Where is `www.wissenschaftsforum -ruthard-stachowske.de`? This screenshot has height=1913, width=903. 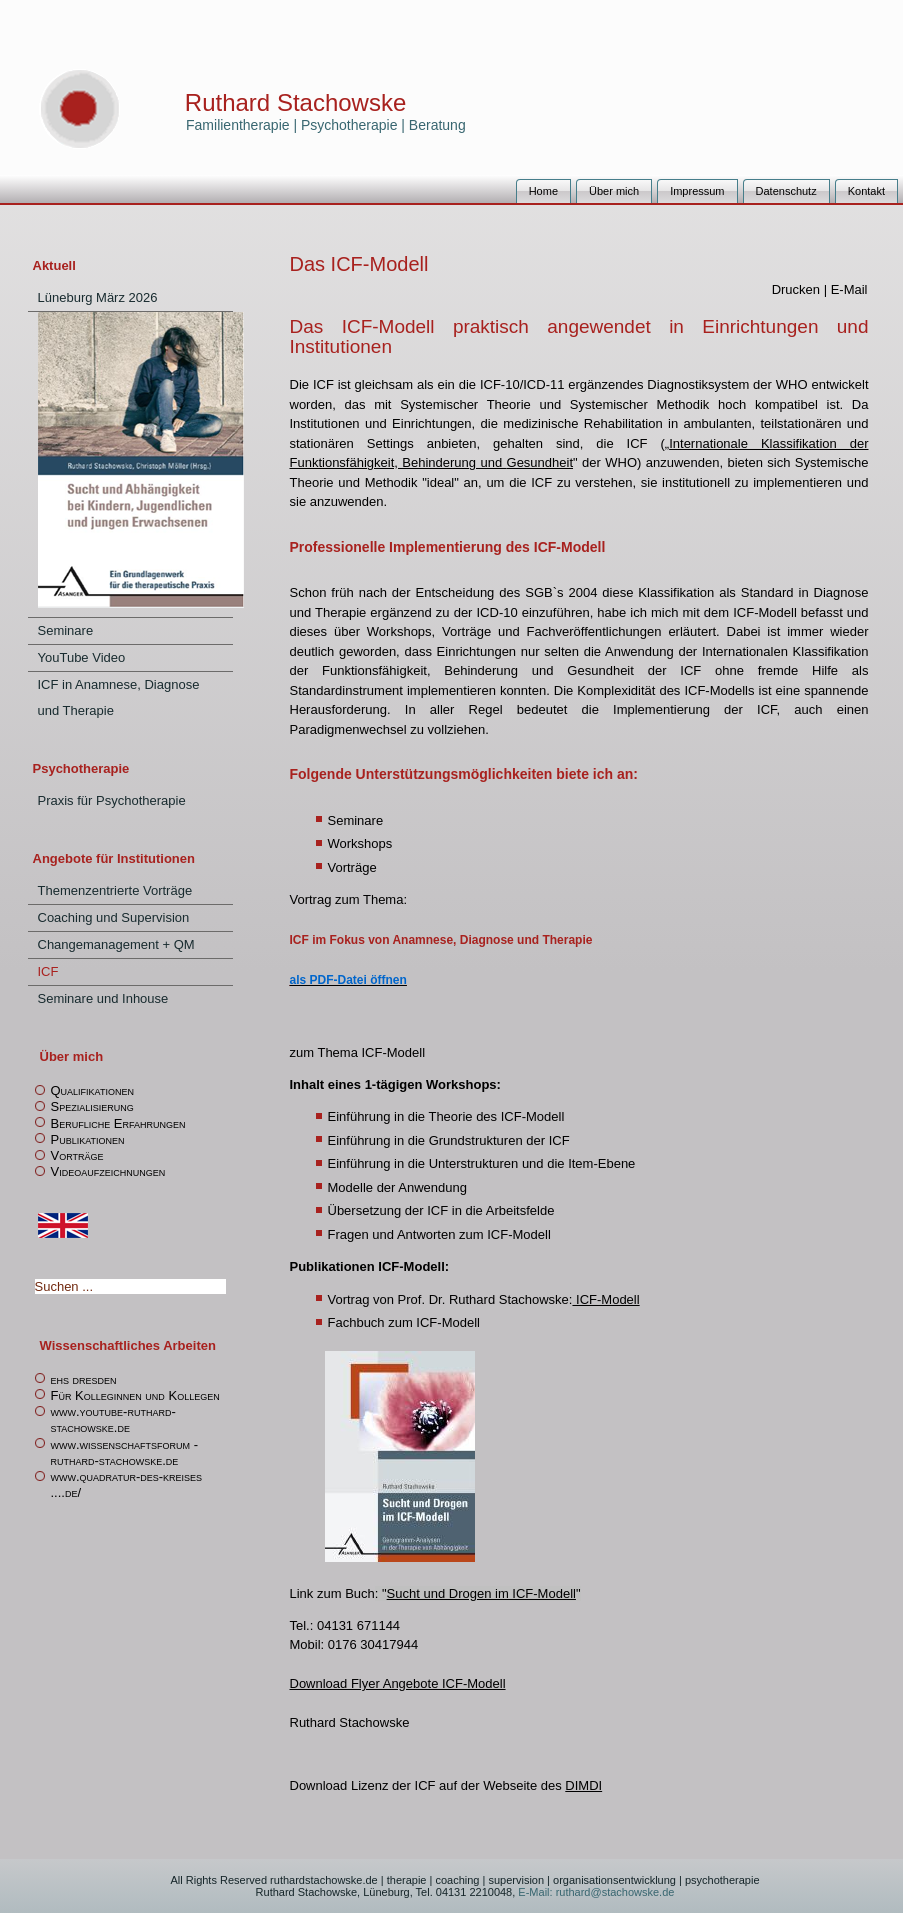
www.wissenschaftsforum -ruthard-stachowske.de is located at coordinates (125, 1452).